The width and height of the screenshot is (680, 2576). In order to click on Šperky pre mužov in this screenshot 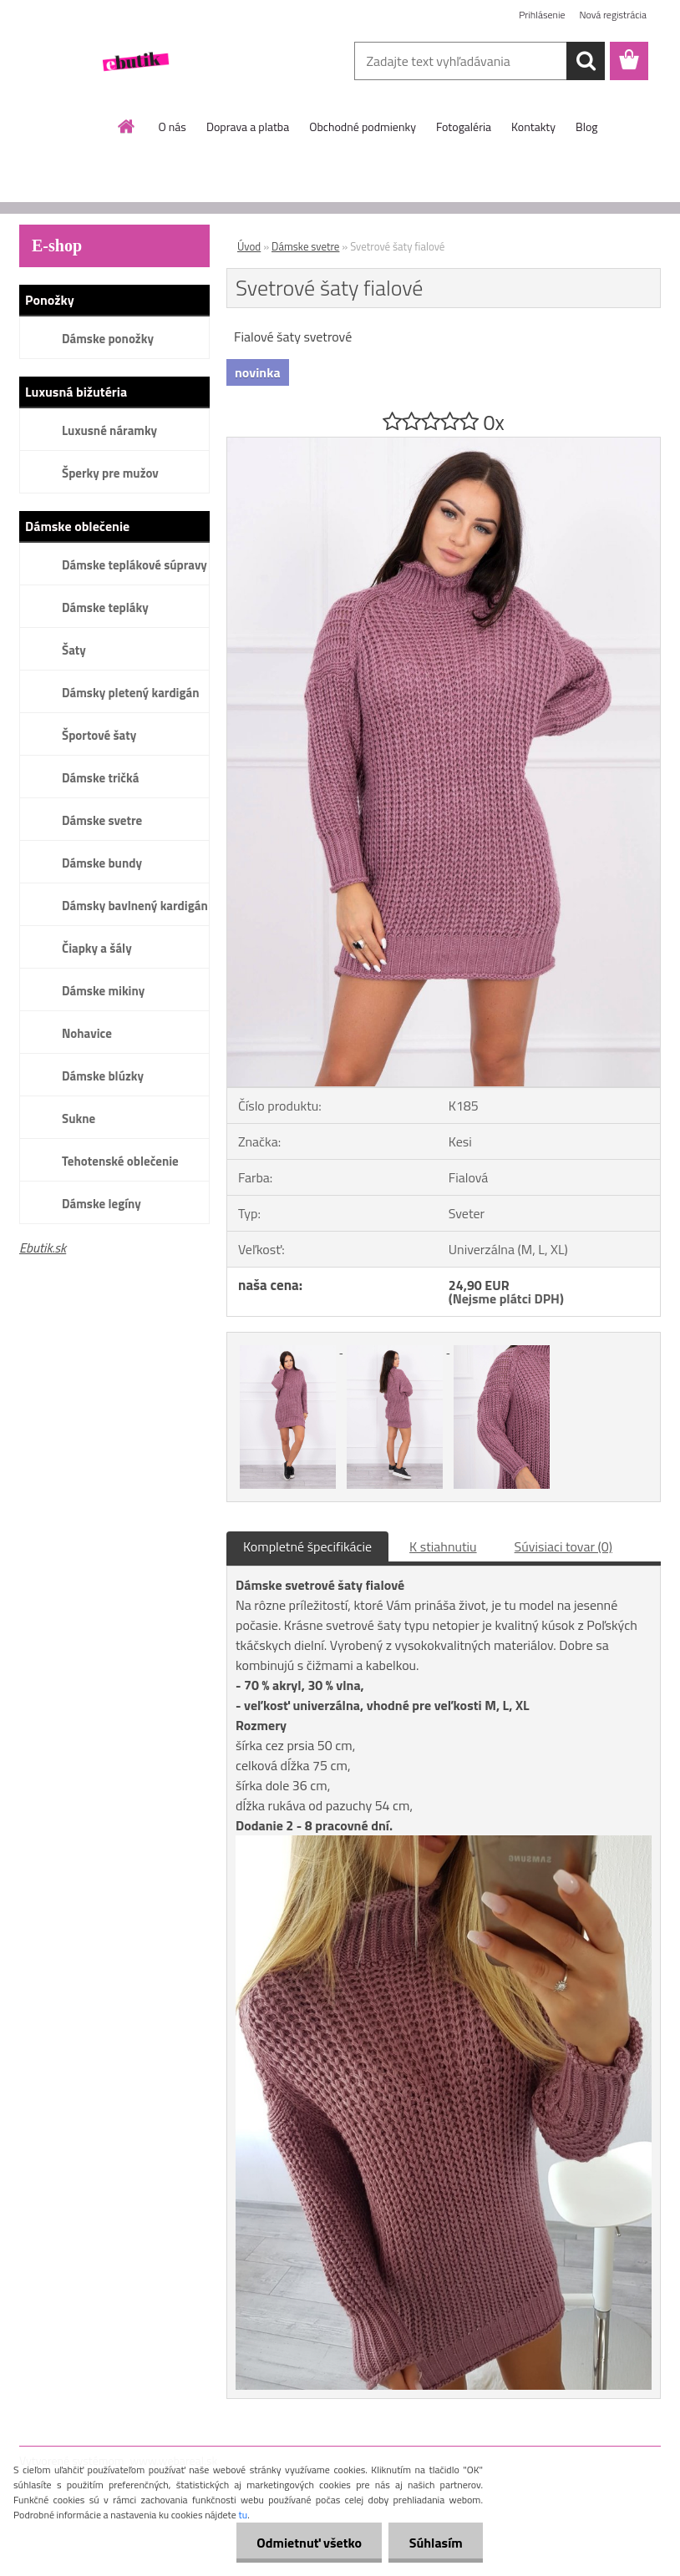, I will do `click(110, 473)`.